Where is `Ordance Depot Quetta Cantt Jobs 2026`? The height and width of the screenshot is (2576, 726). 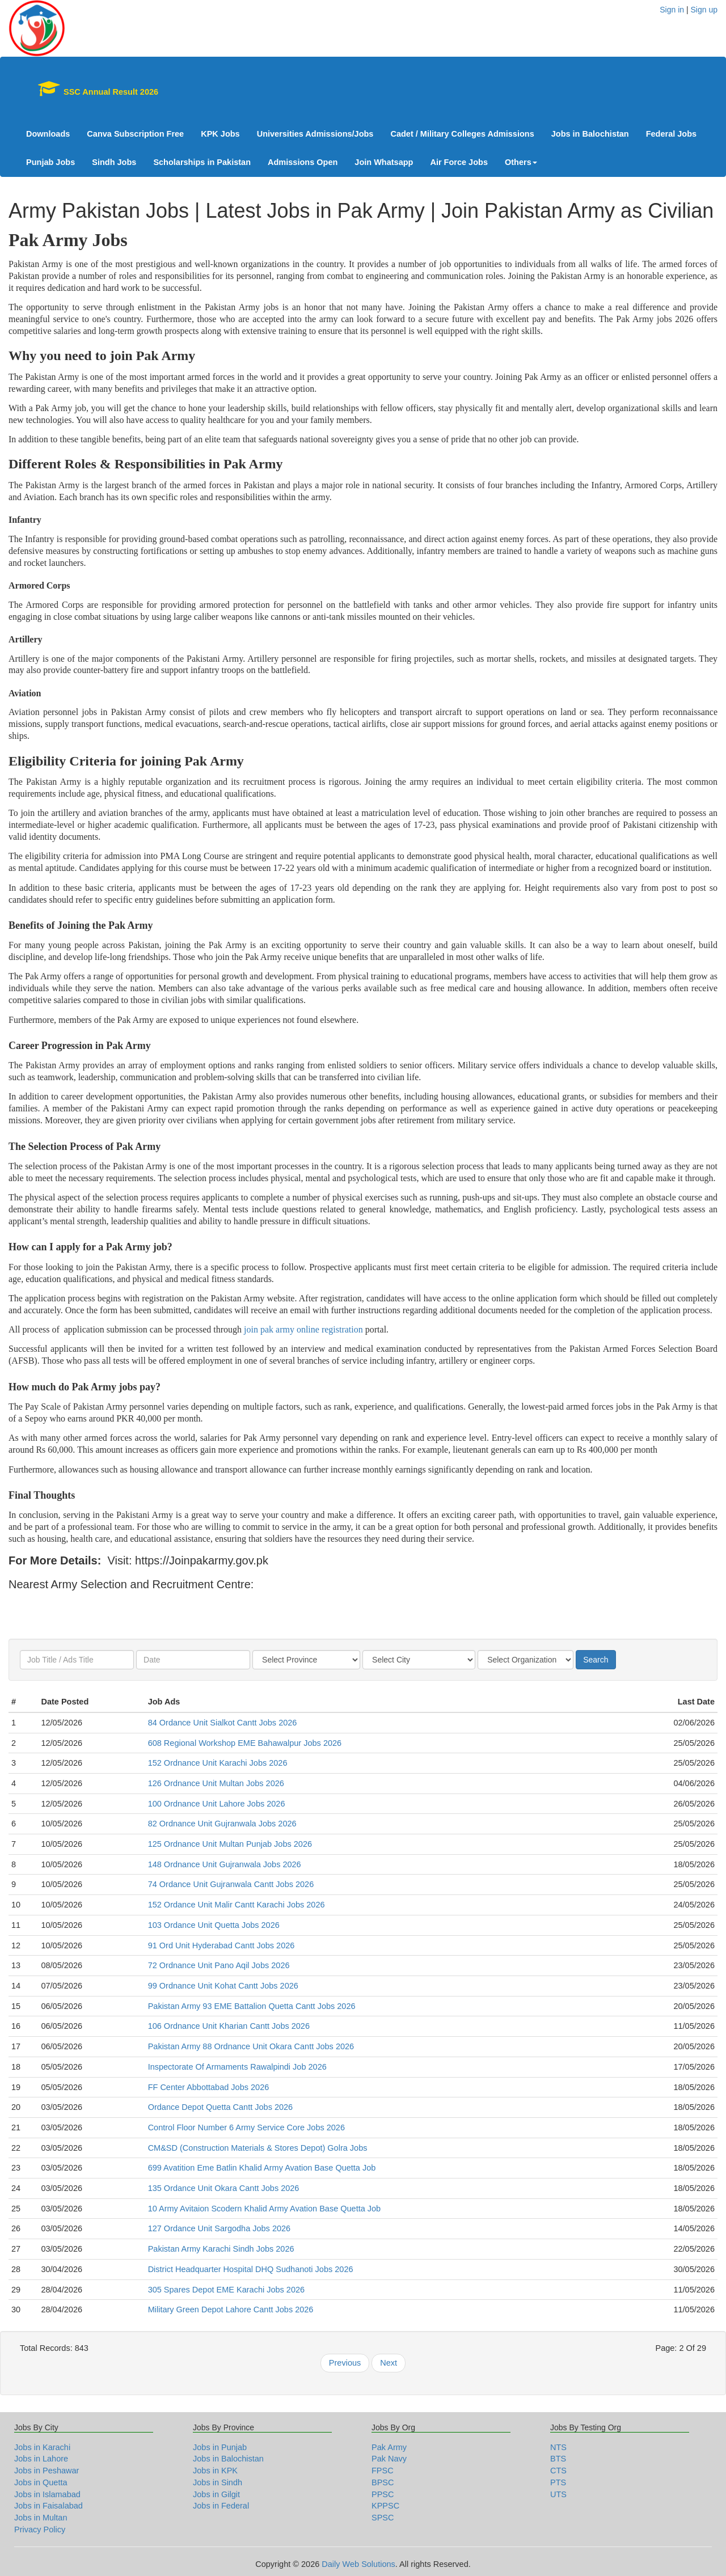 Ordance Depot Quetta Cantt Jobs 2026 is located at coordinates (220, 2107).